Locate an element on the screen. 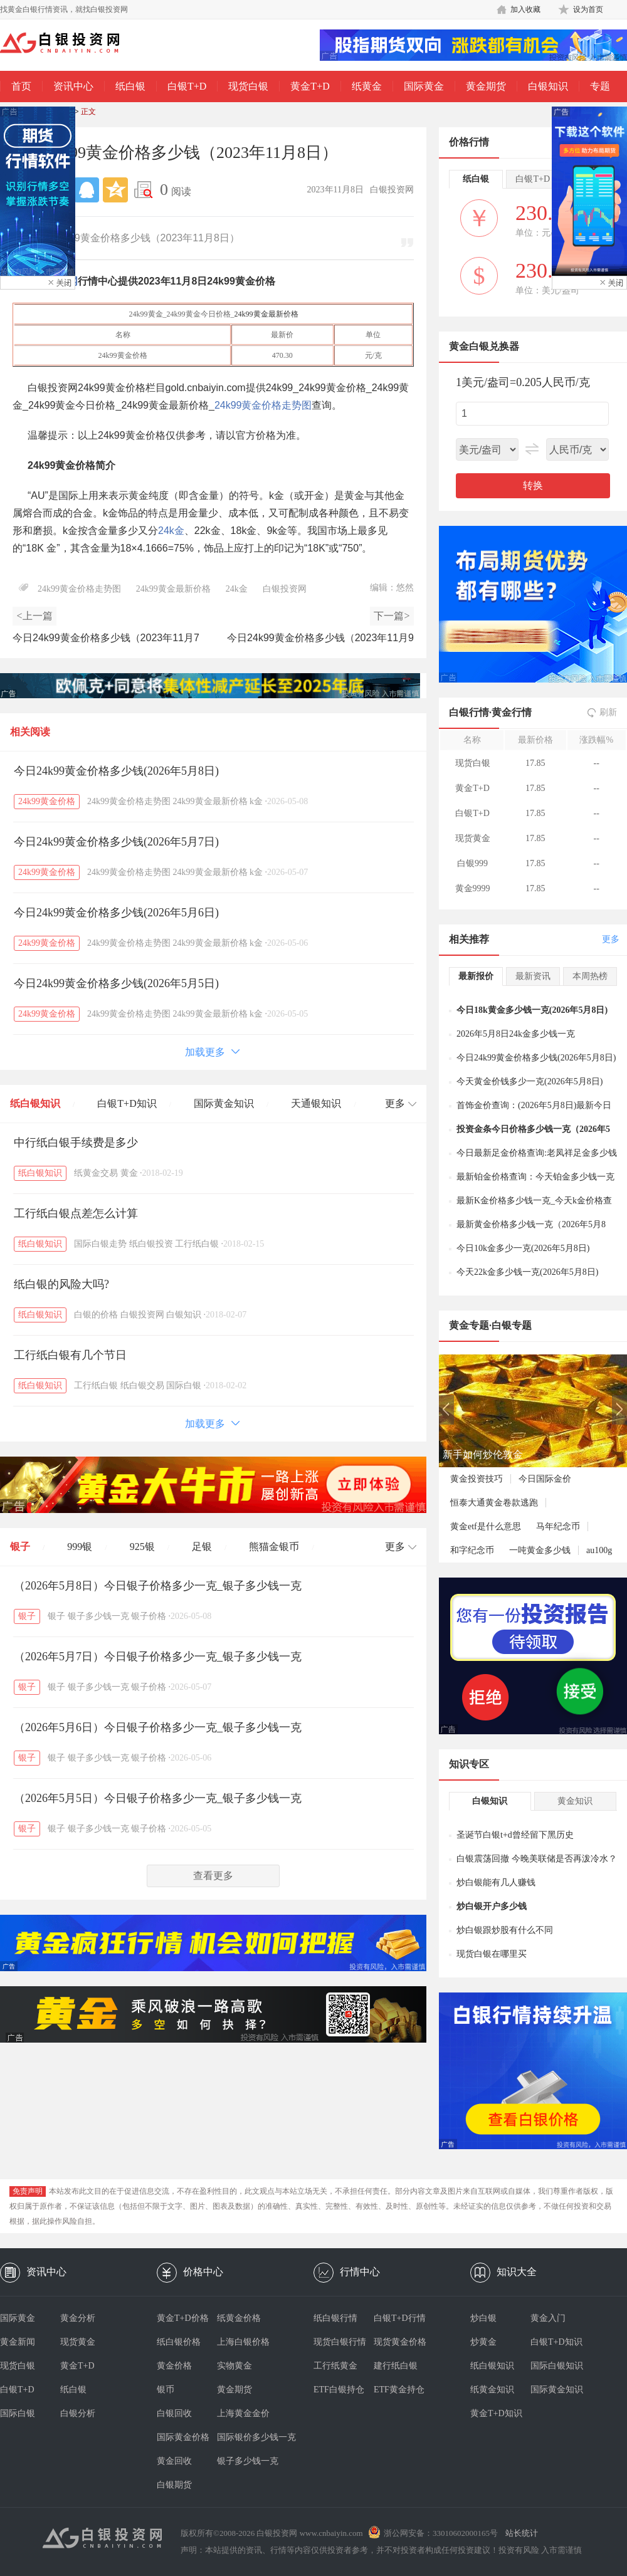 The height and width of the screenshot is (2576, 627). 白银行情 is located at coordinates (469, 712).